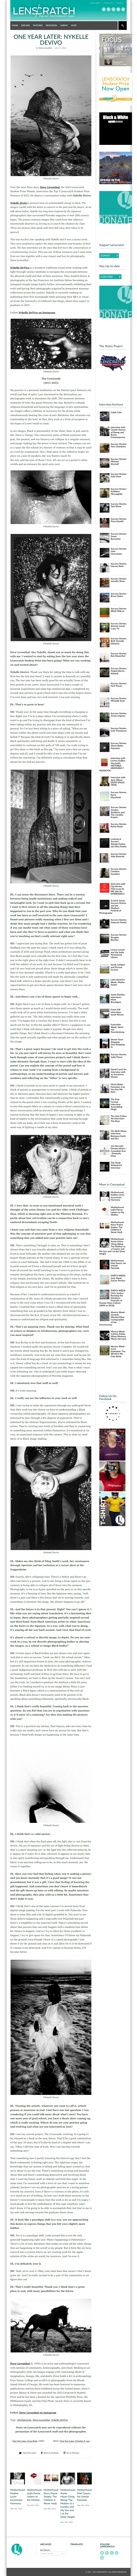 This screenshot has width=137, height=2576. I want to click on Explore, so click(25, 25).